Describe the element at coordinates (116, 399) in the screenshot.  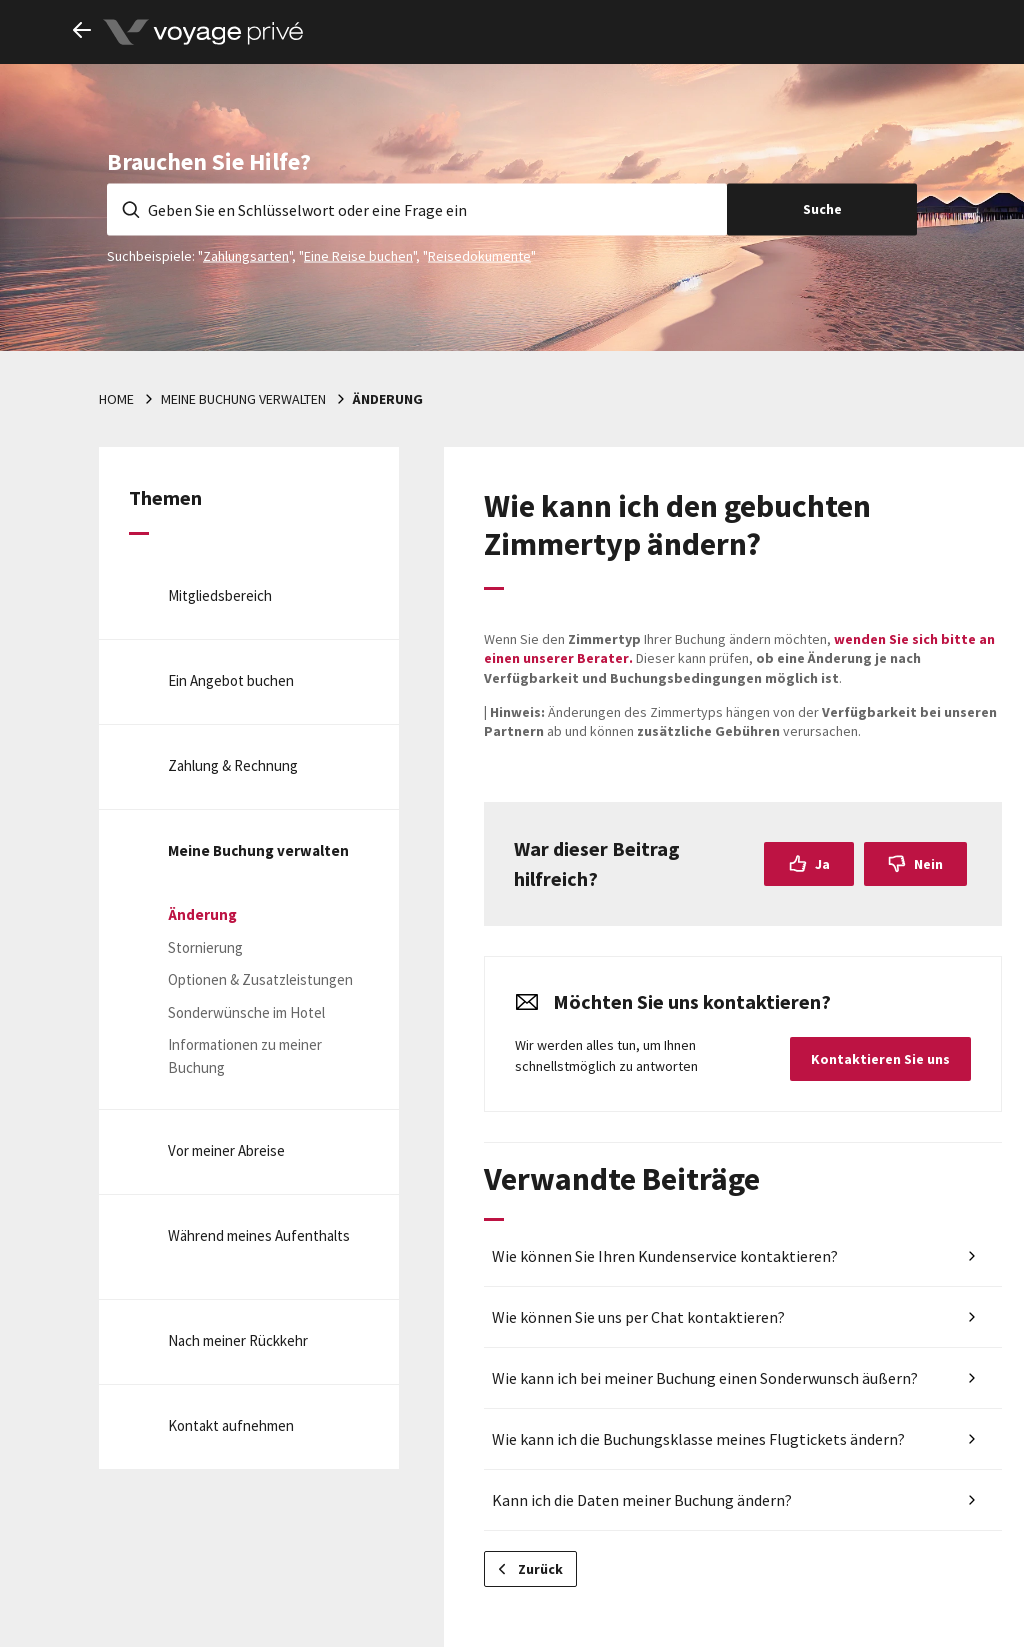
I see `Home` at that location.